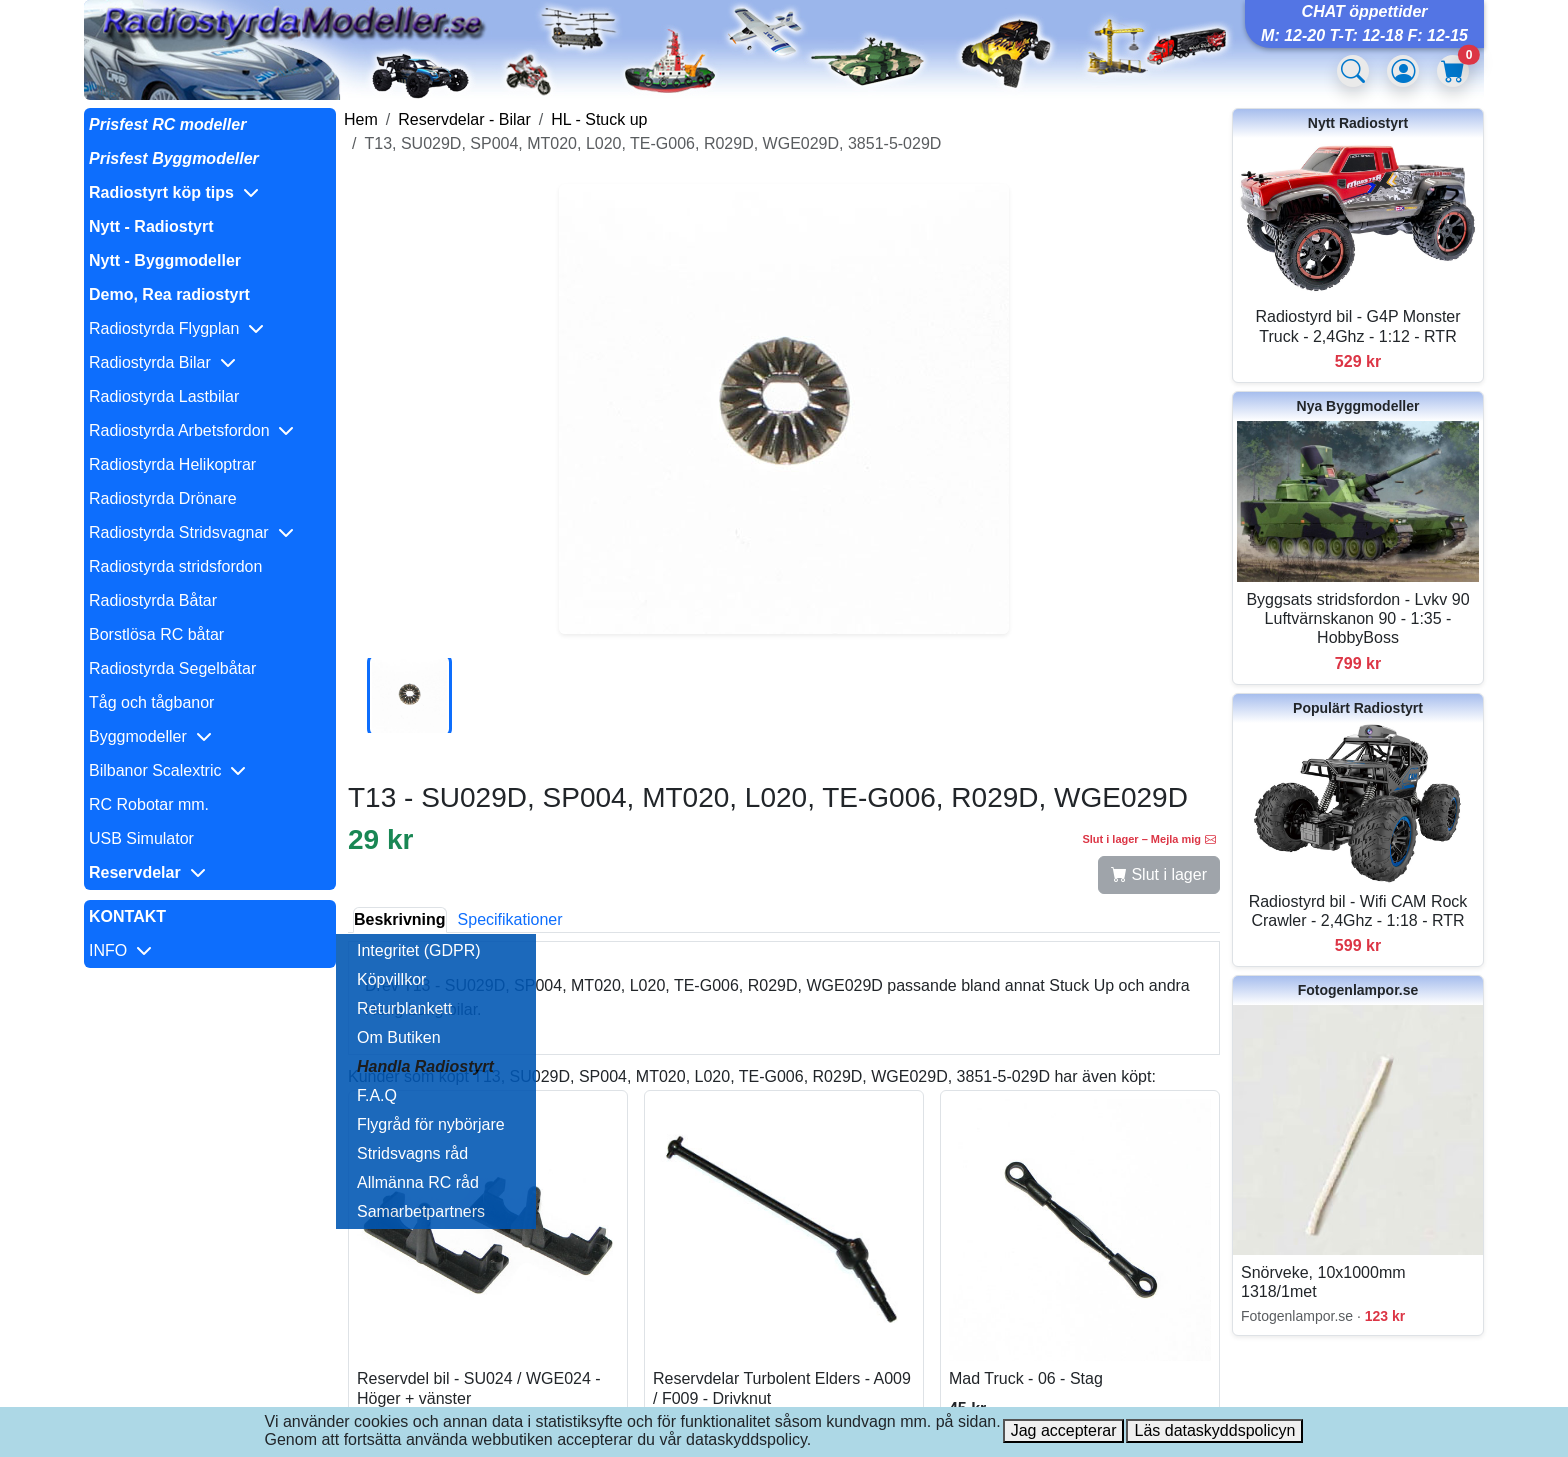 Image resolution: width=1568 pixels, height=1457 pixels. Describe the element at coordinates (153, 600) in the screenshot. I see `Radiostyrda Båtar` at that location.